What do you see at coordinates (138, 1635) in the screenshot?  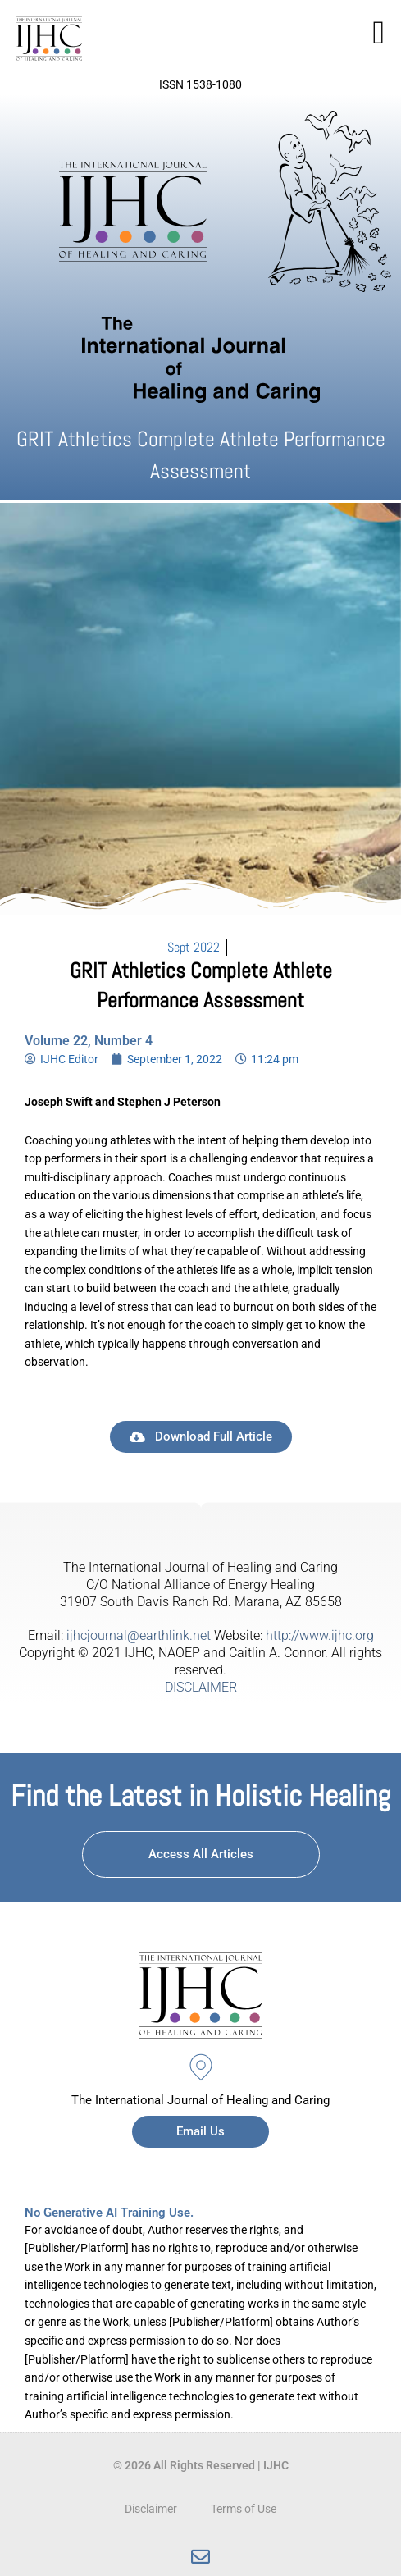 I see `ijhcjournal@earthlink.net` at bounding box center [138, 1635].